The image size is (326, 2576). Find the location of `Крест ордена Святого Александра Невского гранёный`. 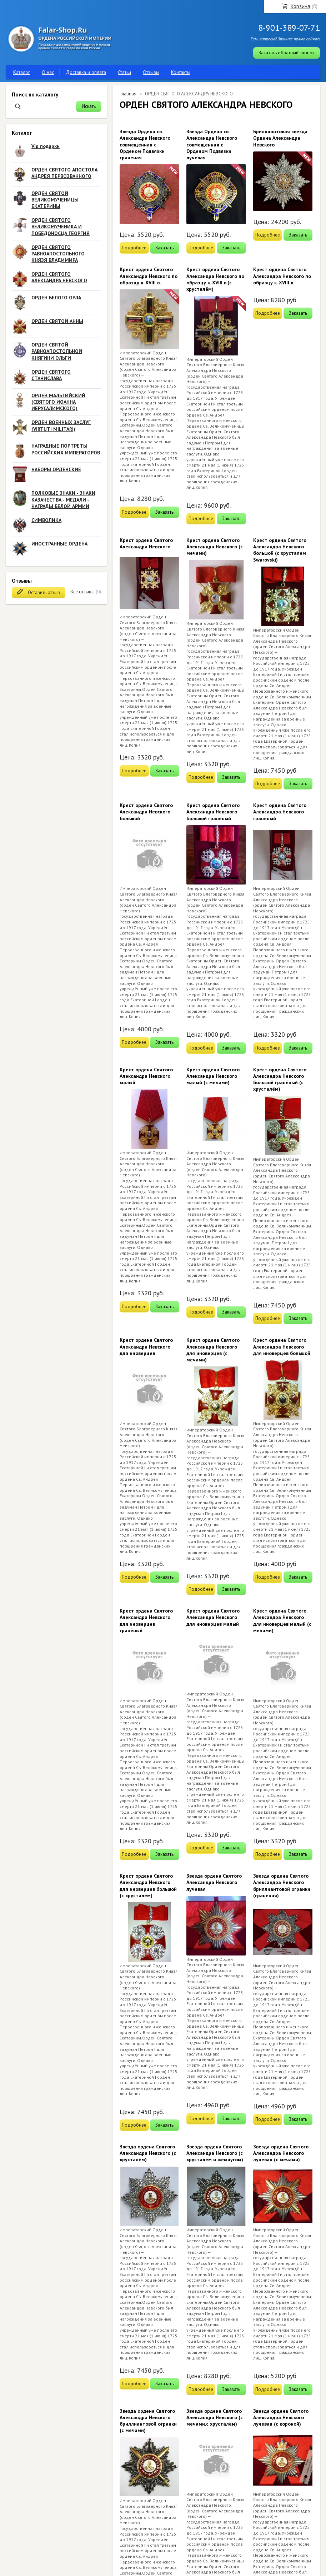

Крест ордена Святого Александра Невского гранёный is located at coordinates (279, 811).